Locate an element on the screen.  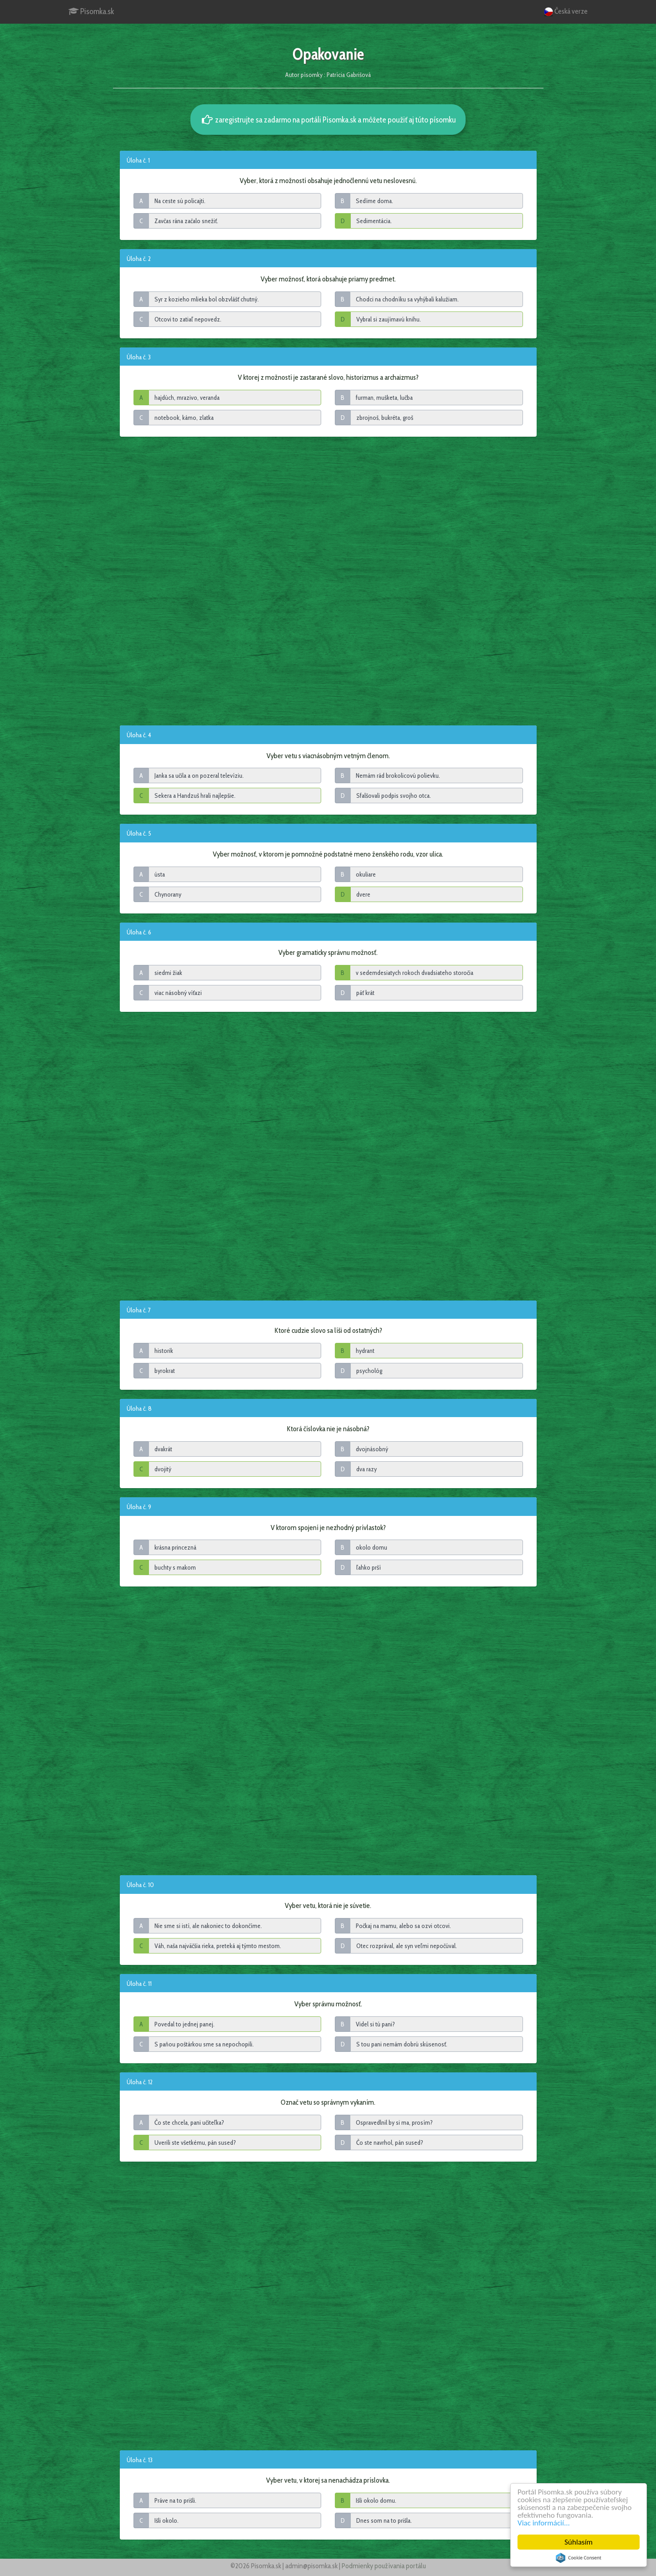
Pisomka.sk is located at coordinates (91, 11).